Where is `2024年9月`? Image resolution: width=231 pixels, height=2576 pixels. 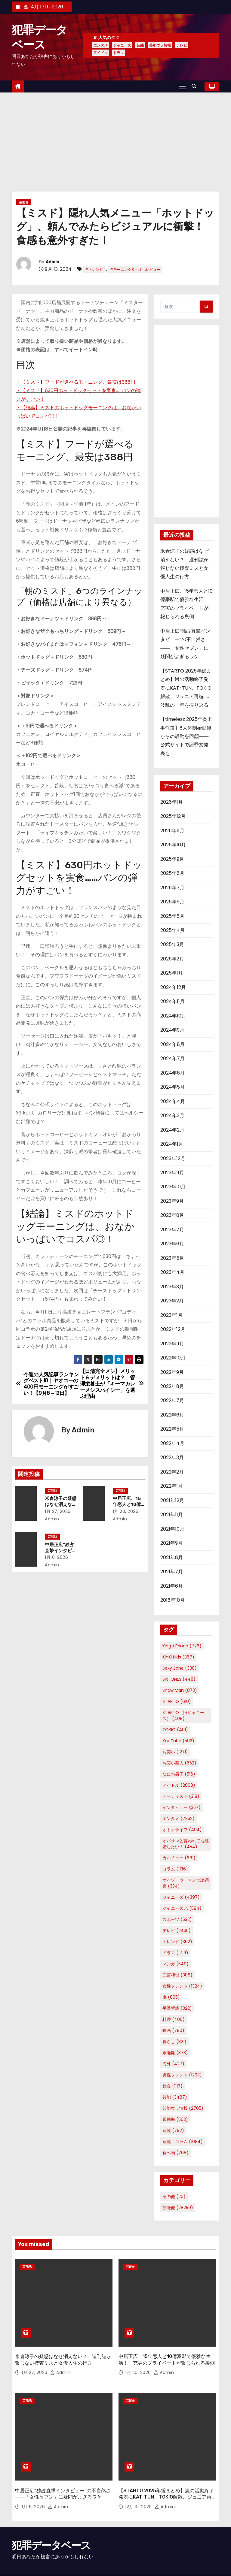
2024年9月 is located at coordinates (172, 1029).